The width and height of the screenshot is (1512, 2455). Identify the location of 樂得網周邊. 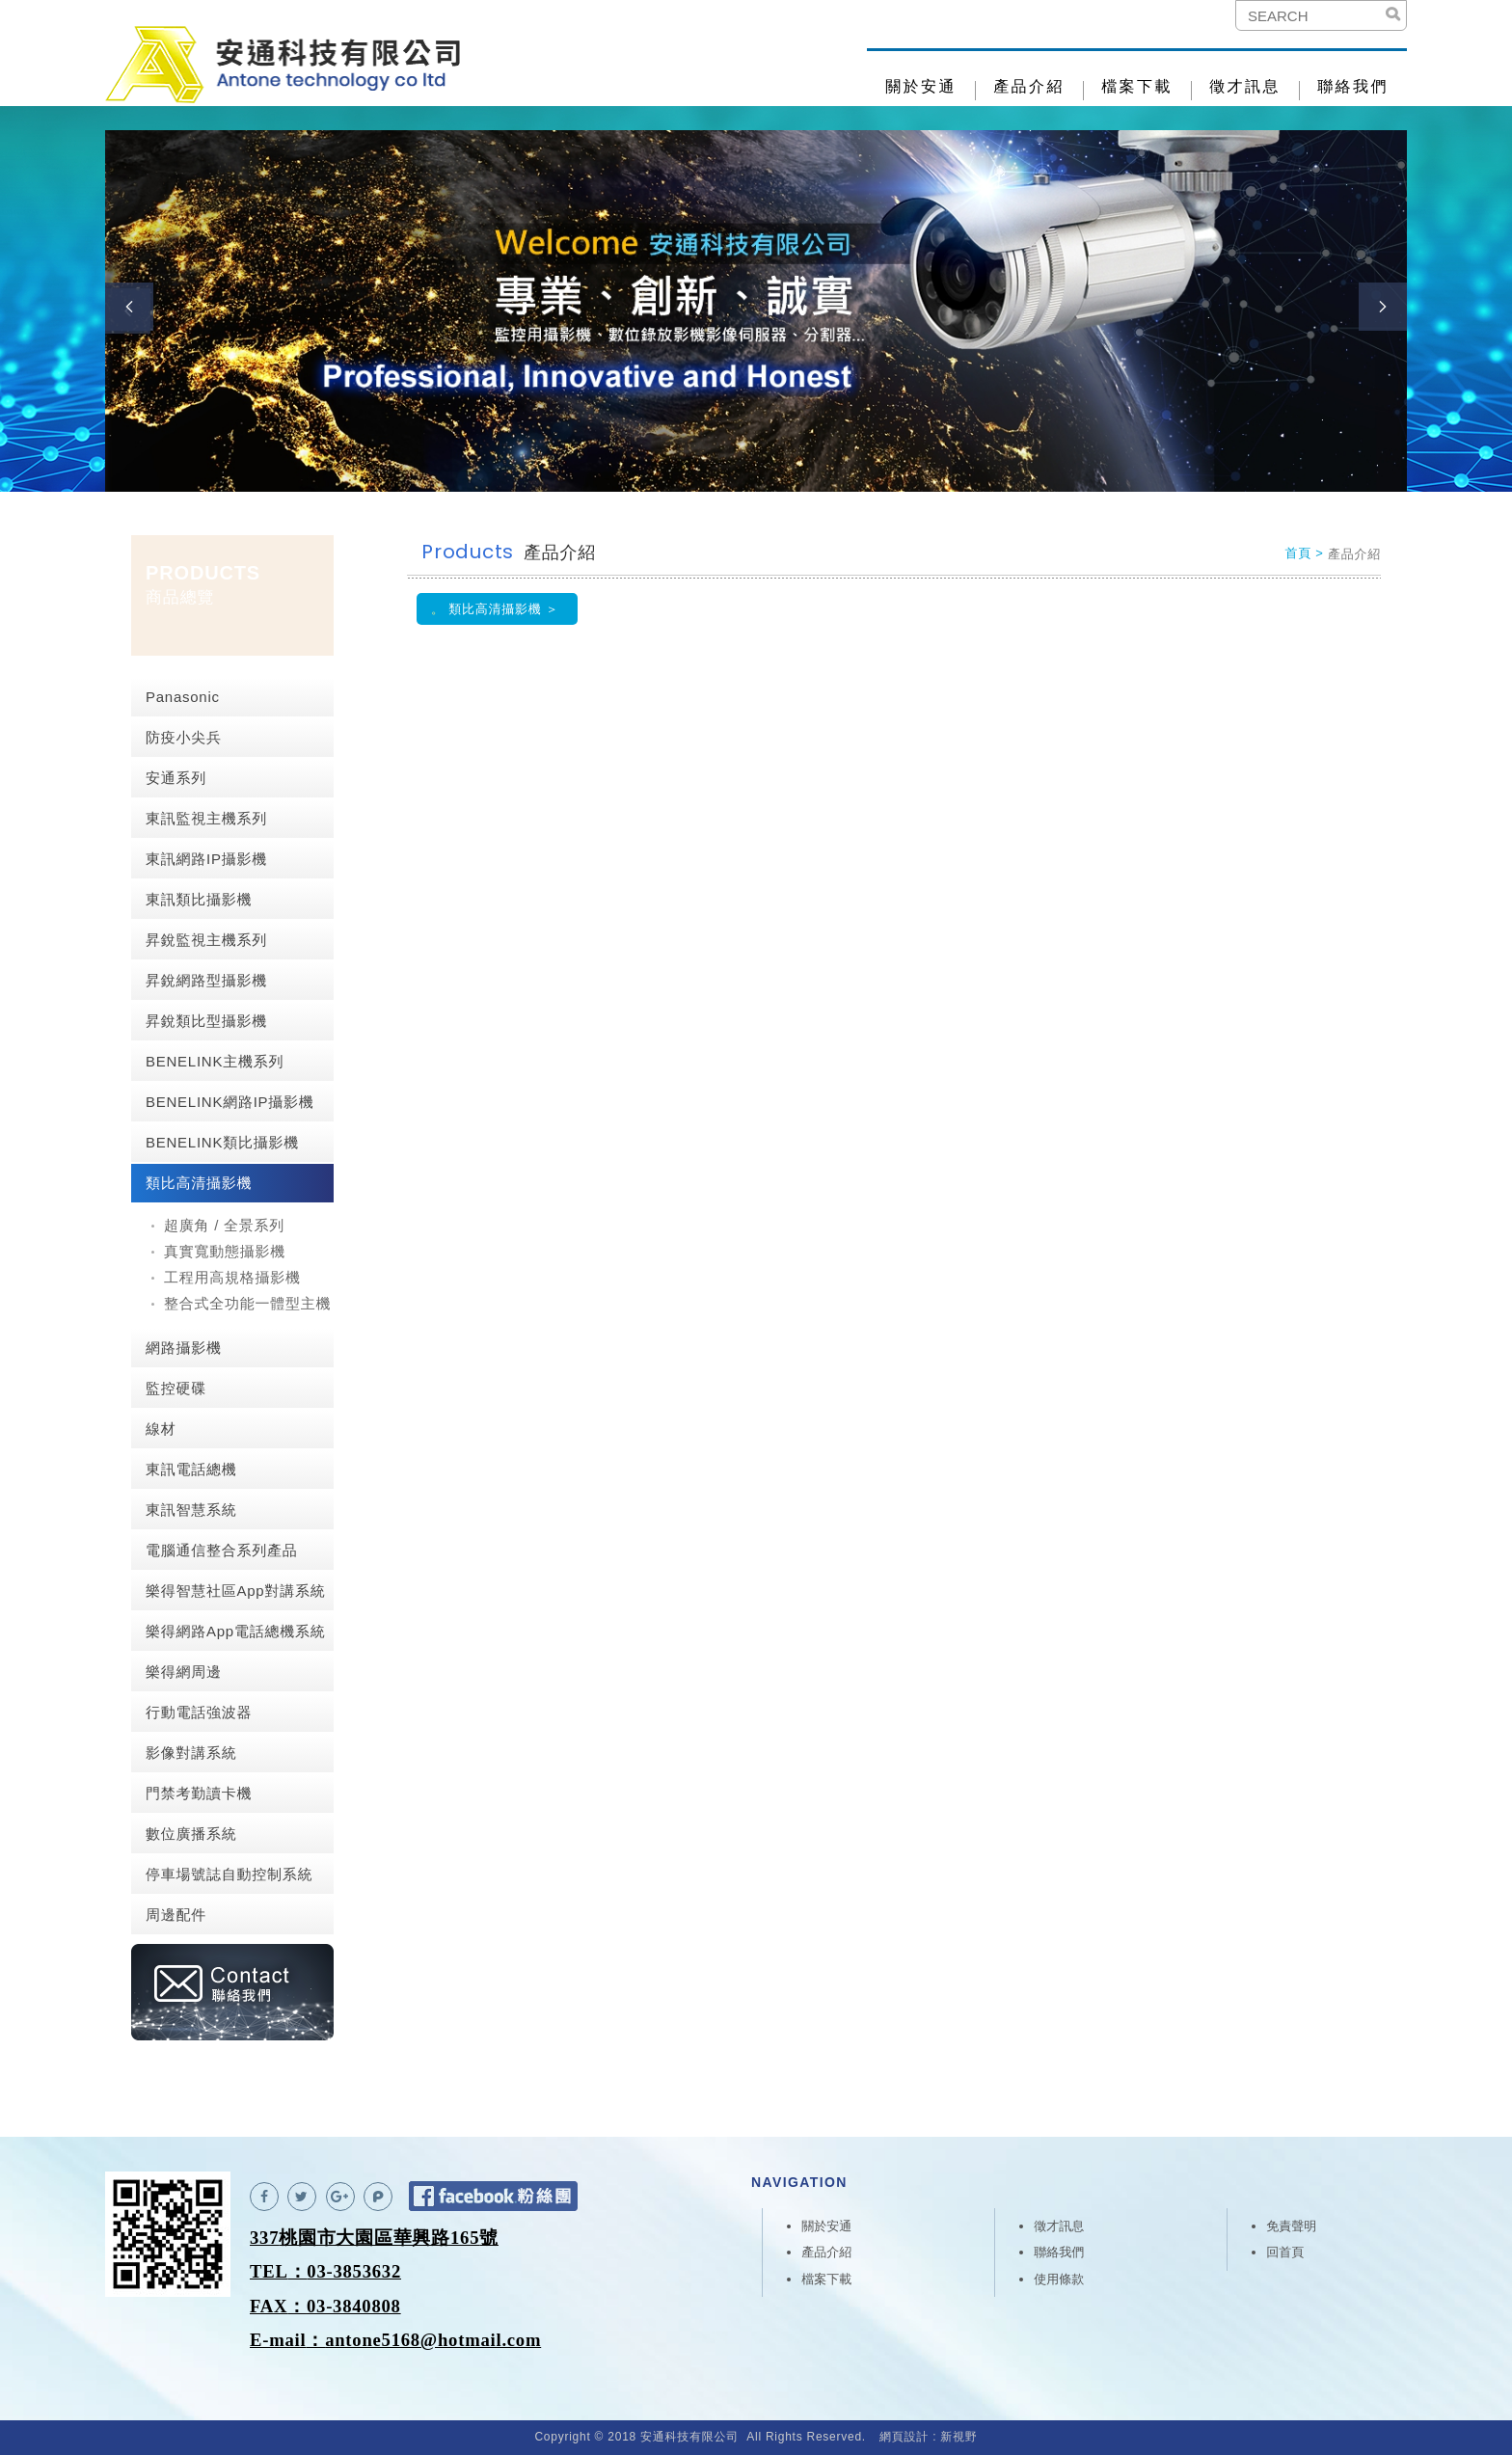
(184, 1671).